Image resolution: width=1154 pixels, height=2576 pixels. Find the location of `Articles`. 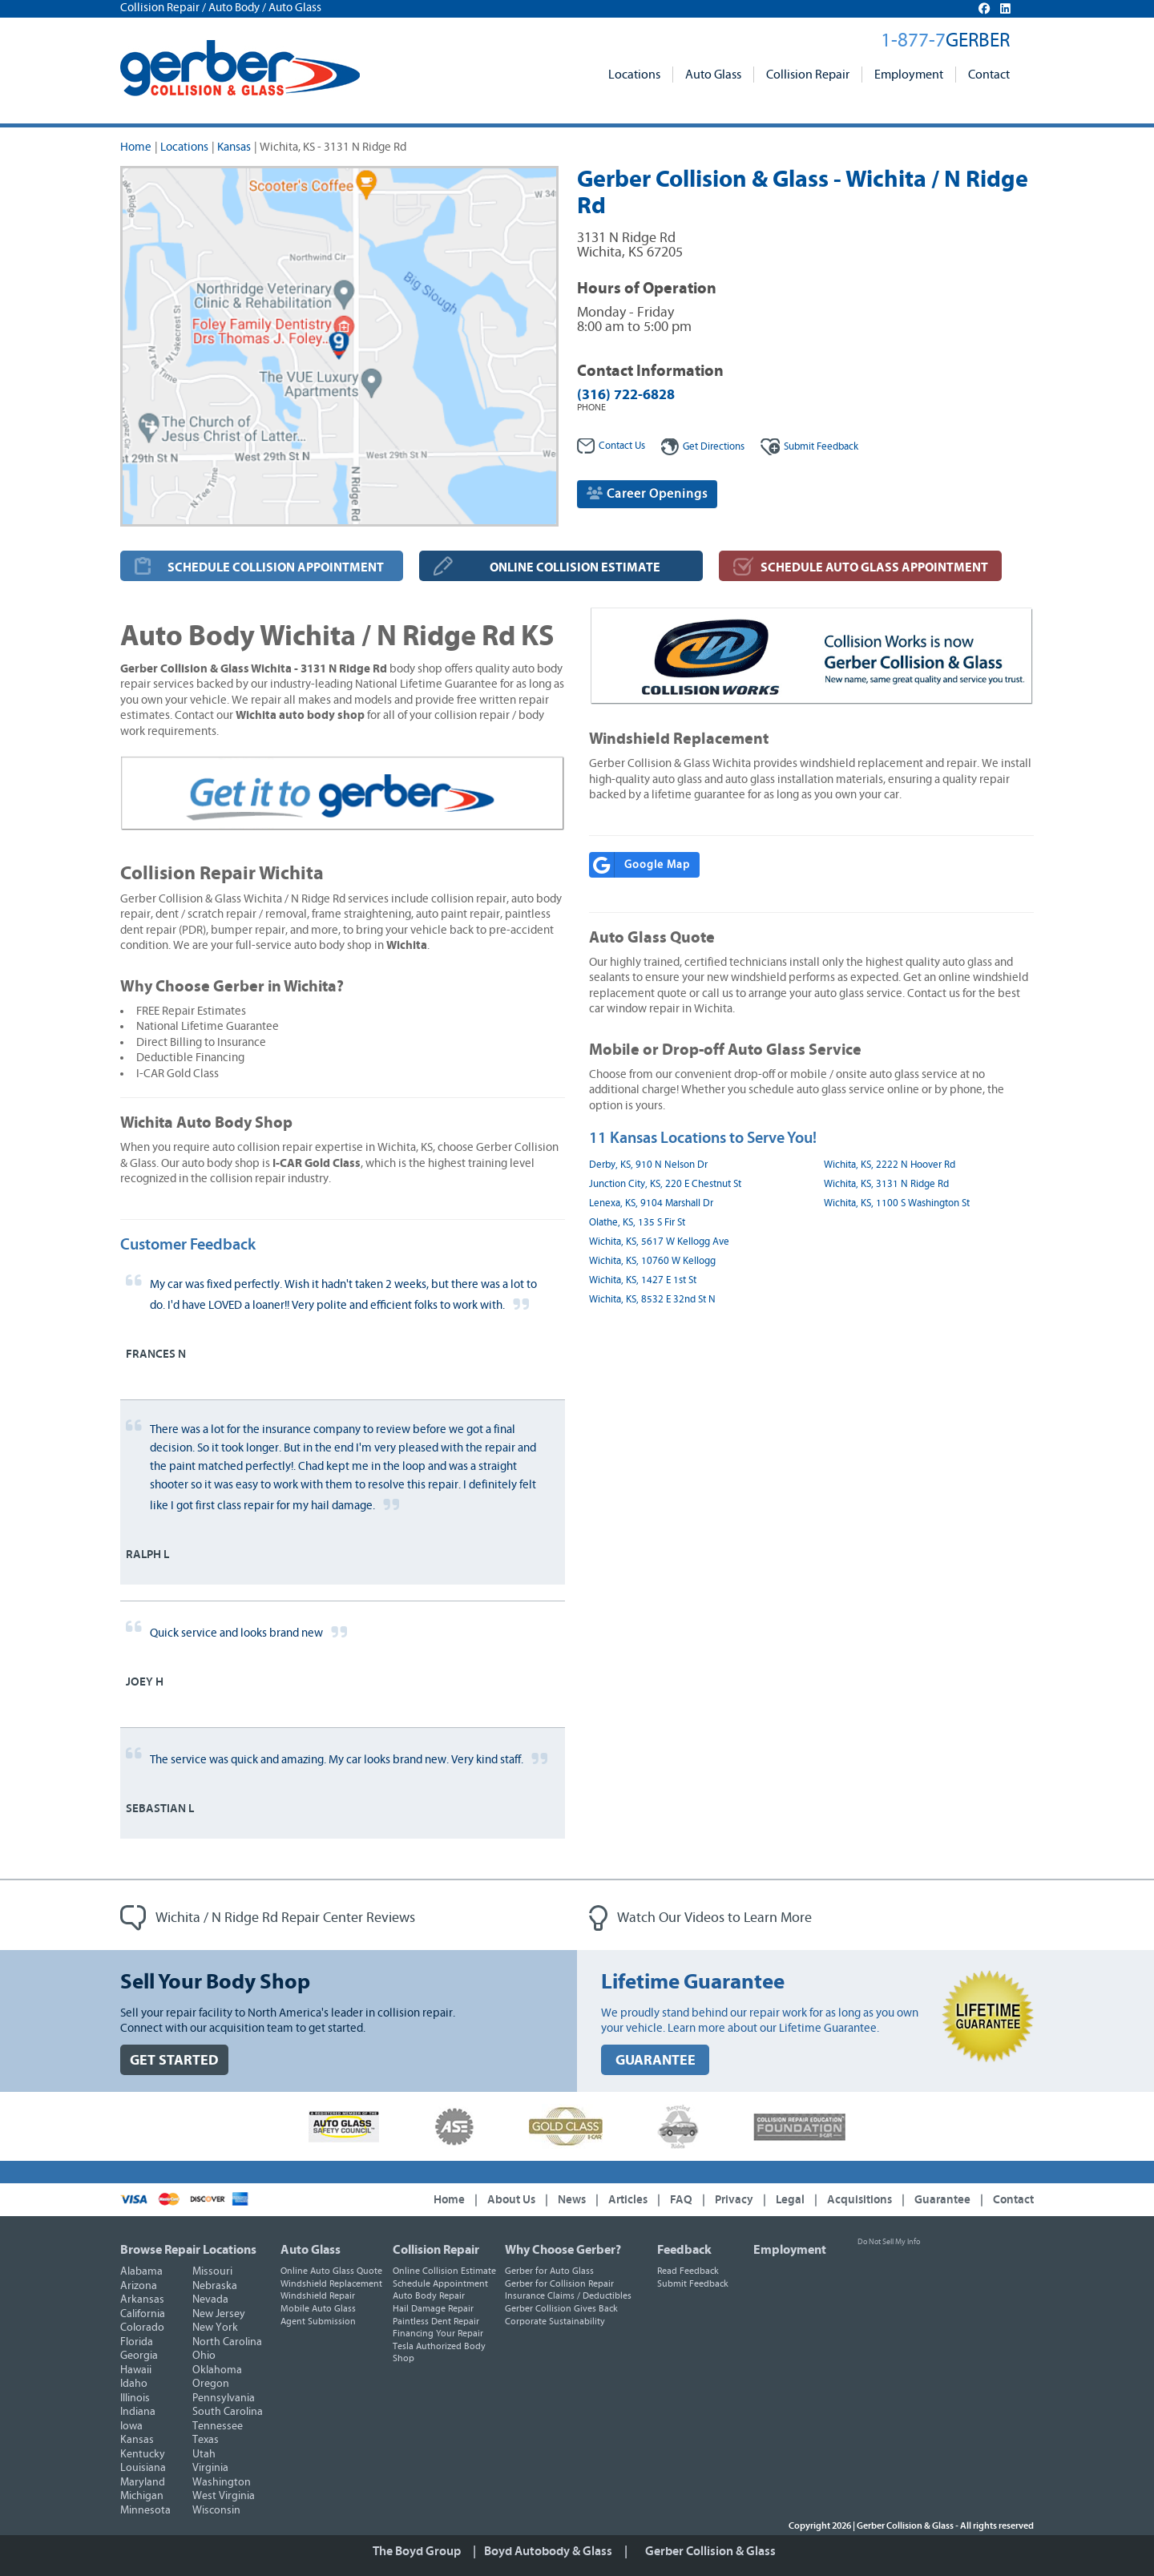

Articles is located at coordinates (628, 2200).